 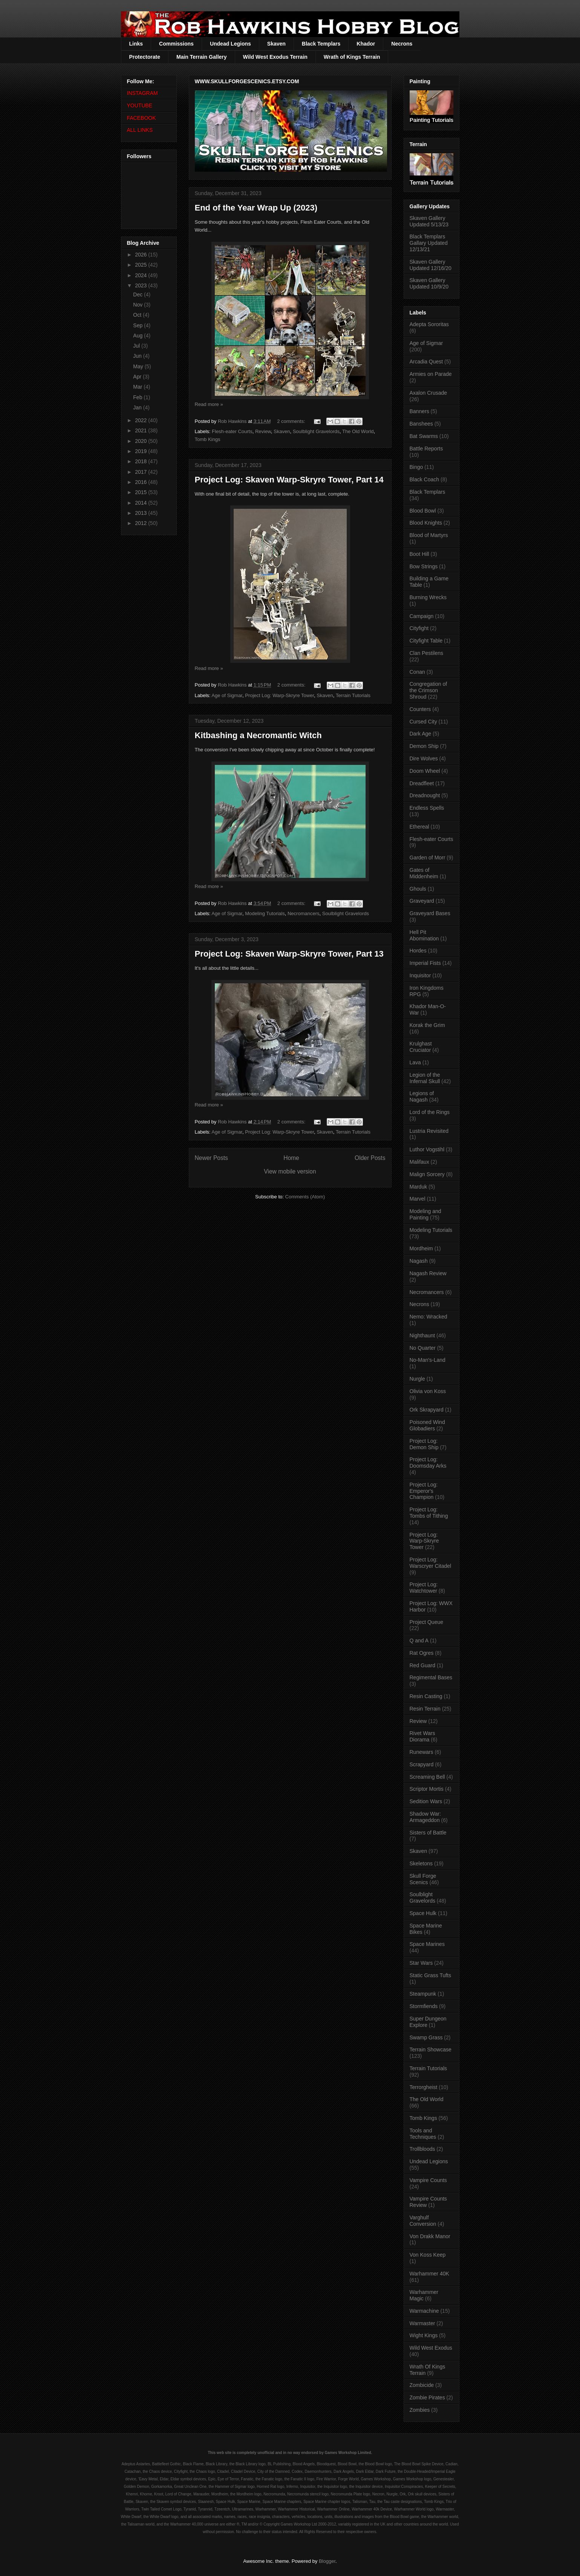 What do you see at coordinates (141, 461) in the screenshot?
I see `2018` at bounding box center [141, 461].